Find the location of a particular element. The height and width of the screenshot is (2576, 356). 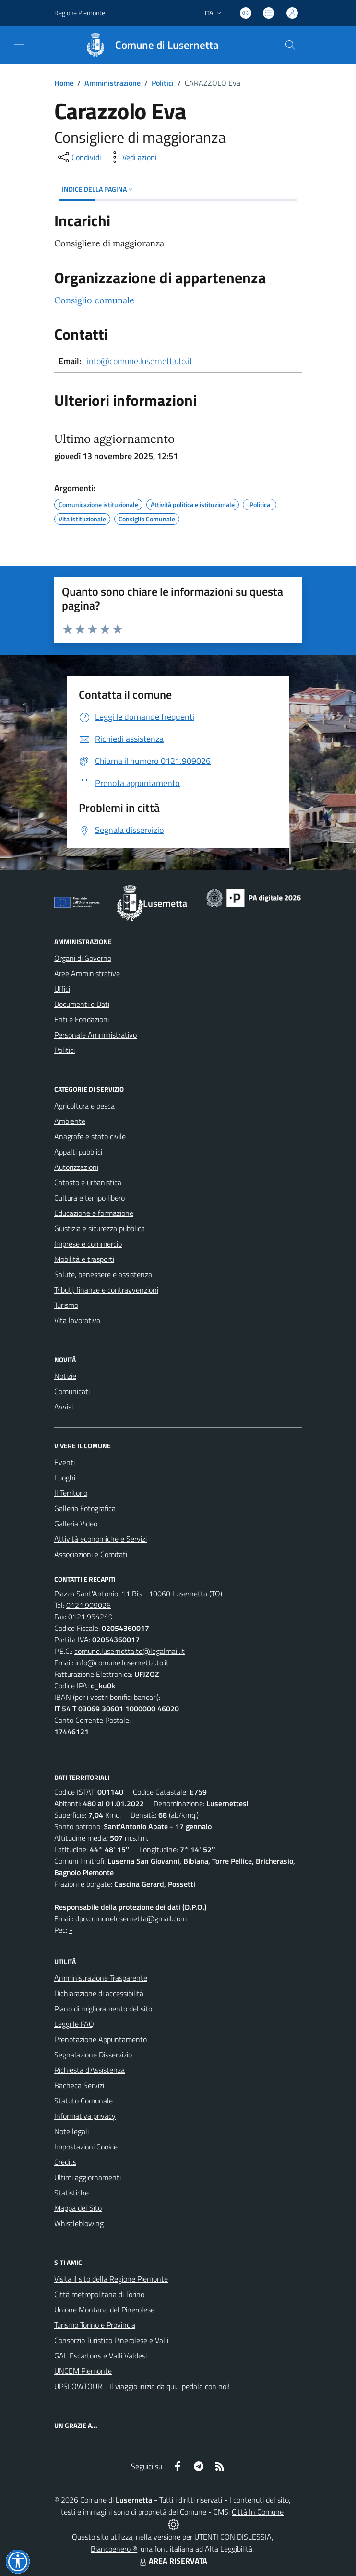

Organi di Governo is located at coordinates (82, 958).